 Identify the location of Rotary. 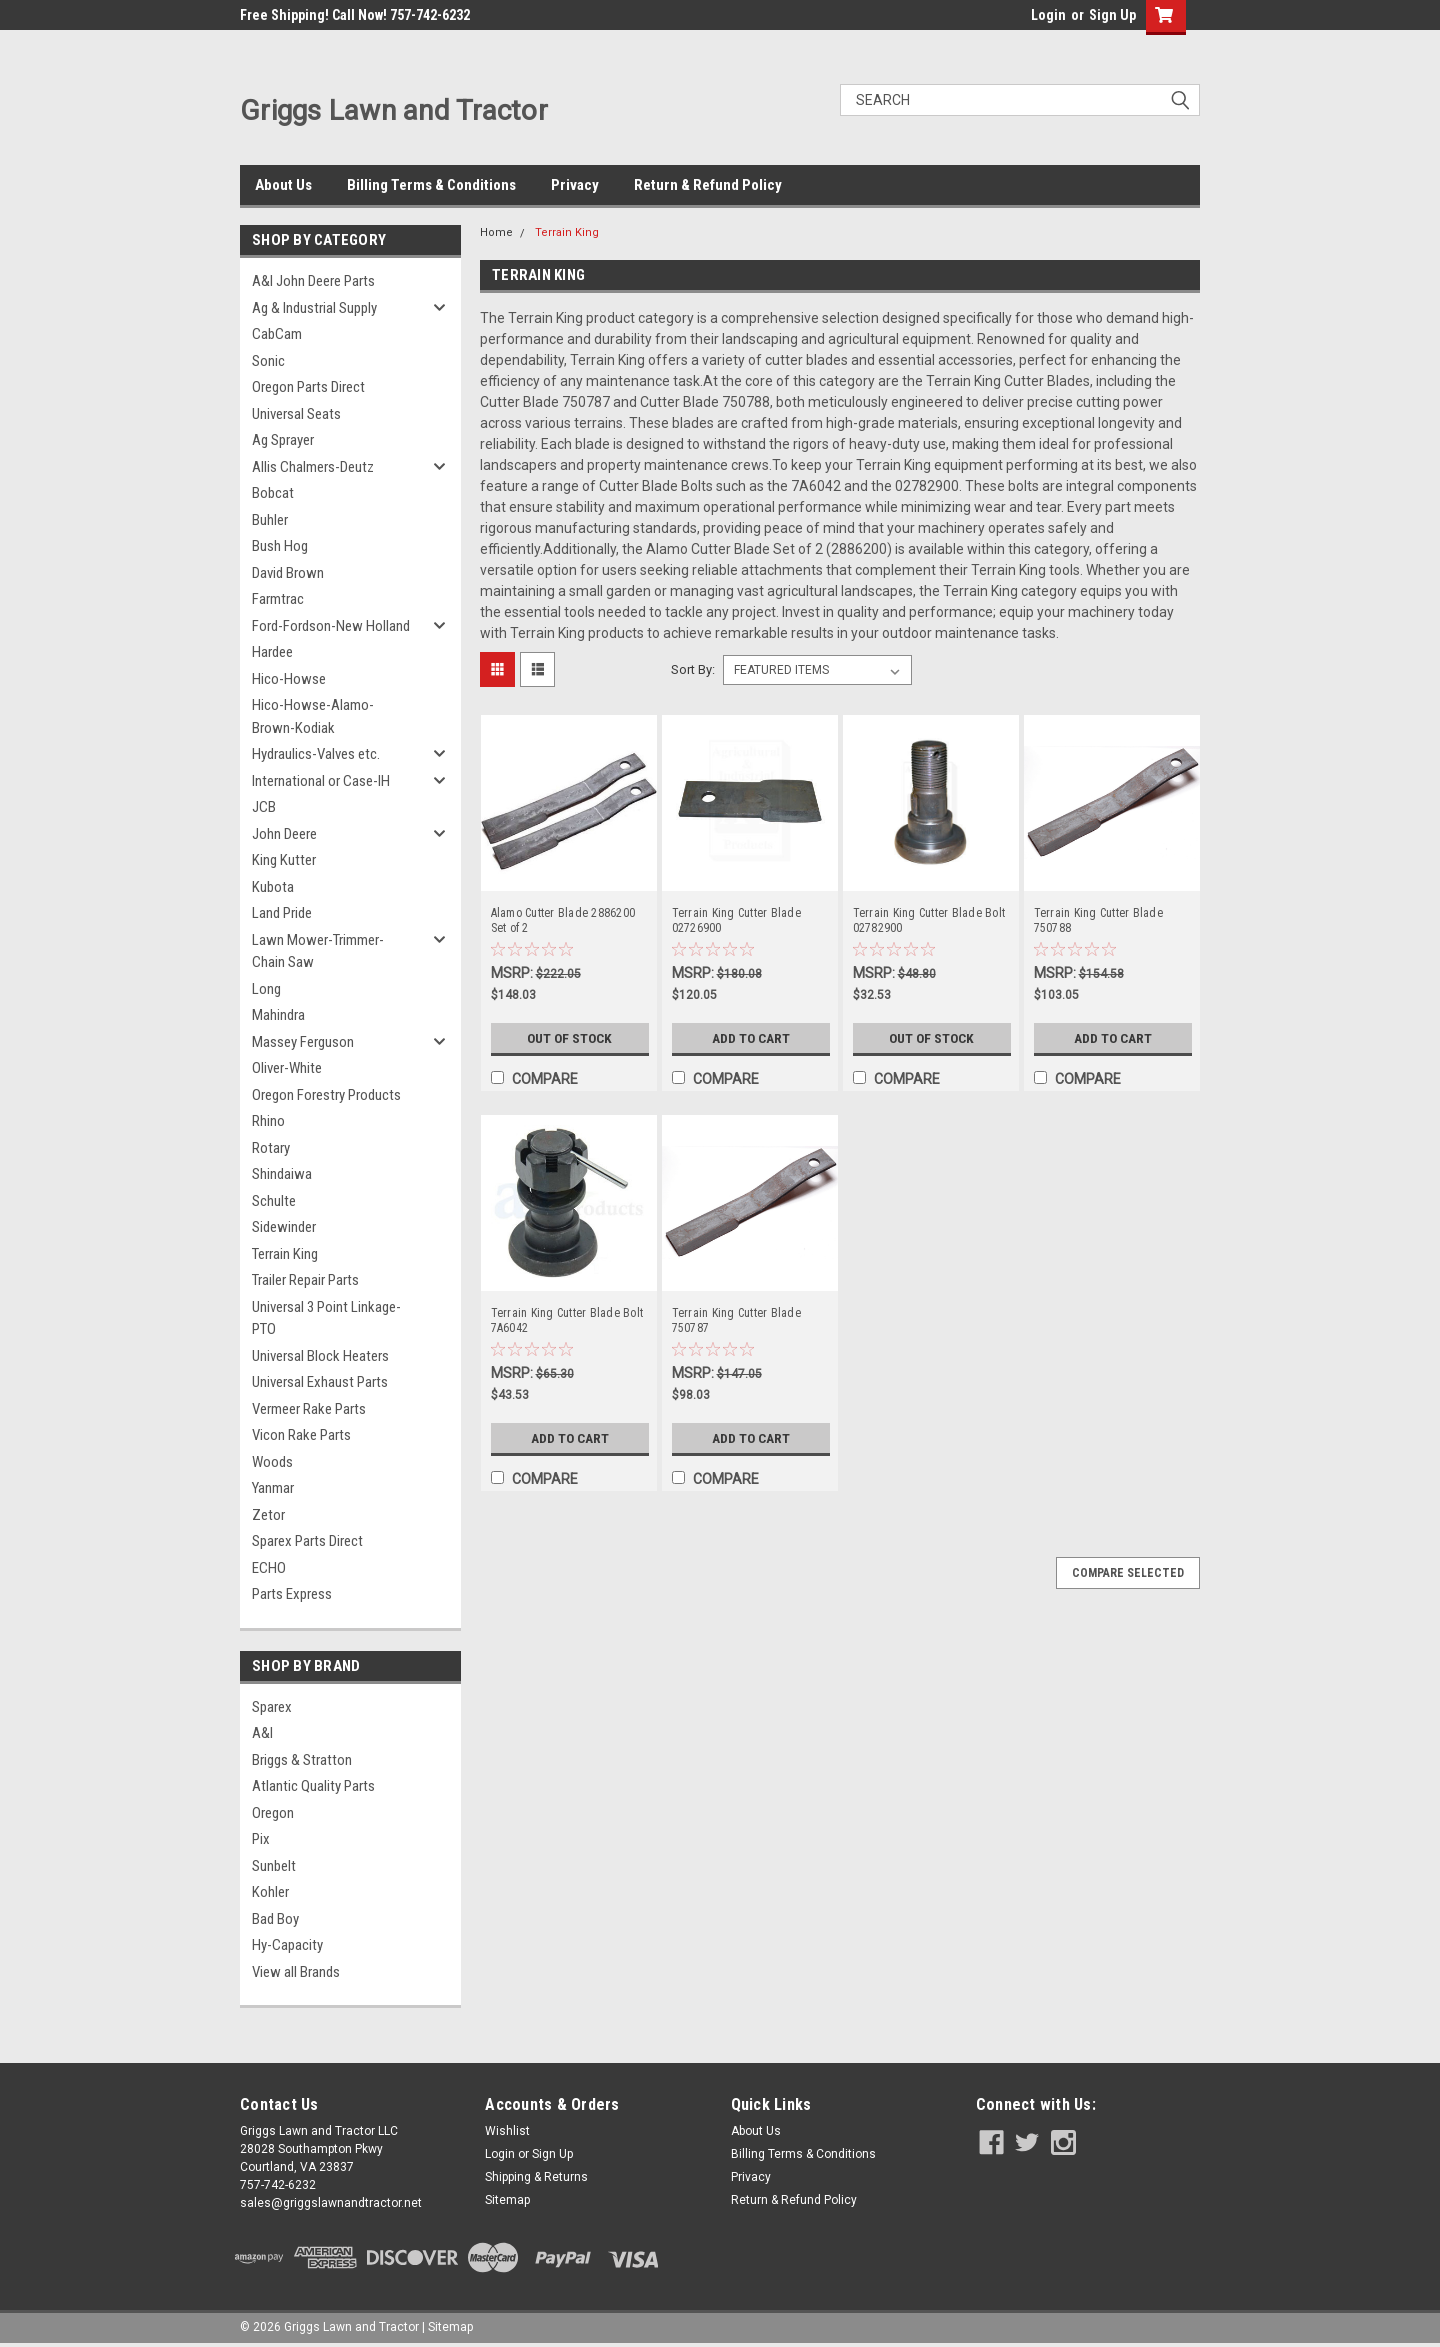
(271, 1148).